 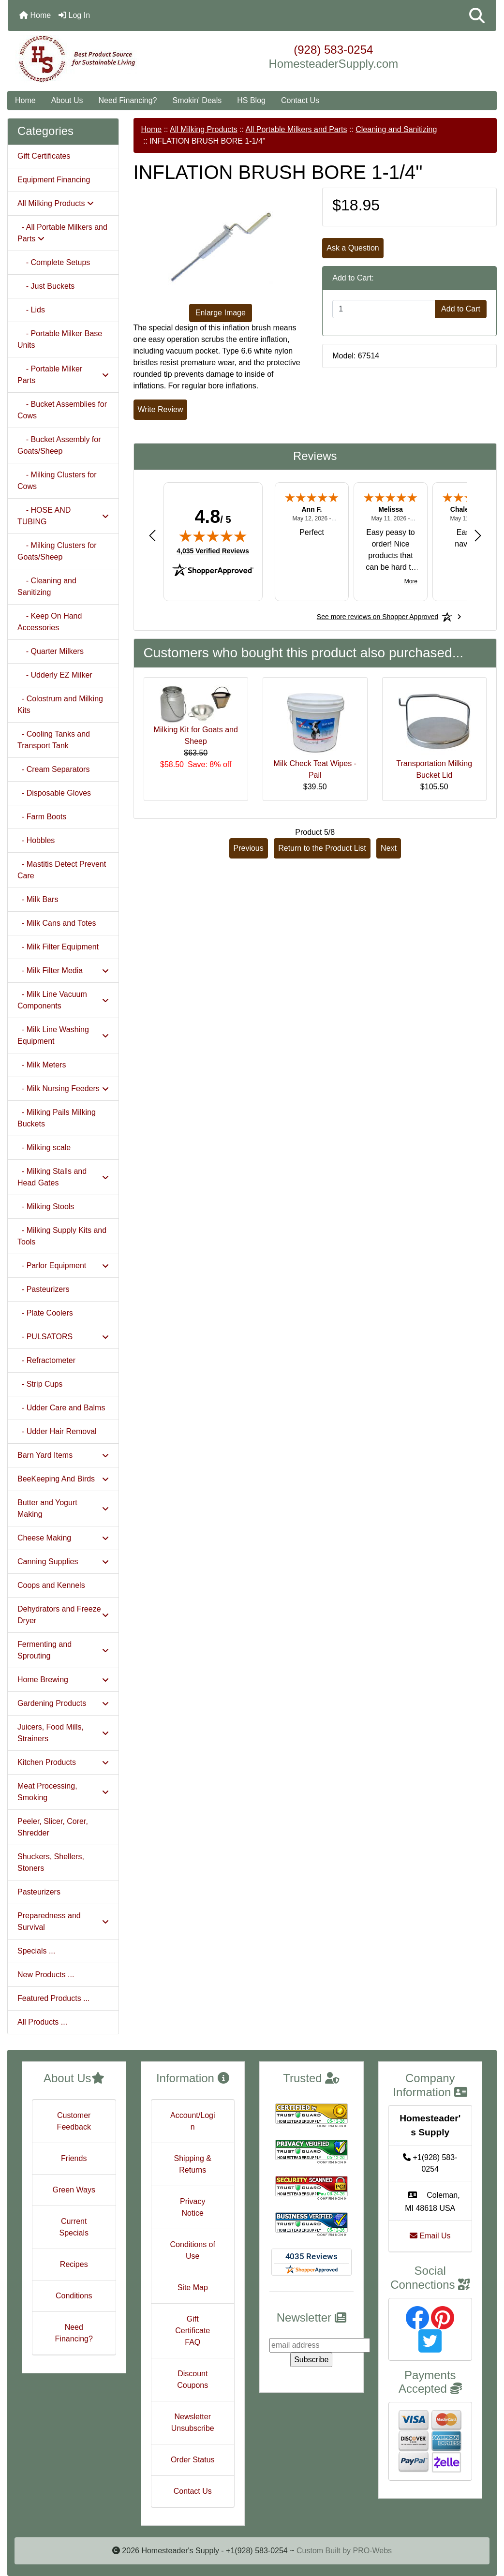 I want to click on Email Us, so click(x=430, y=2236).